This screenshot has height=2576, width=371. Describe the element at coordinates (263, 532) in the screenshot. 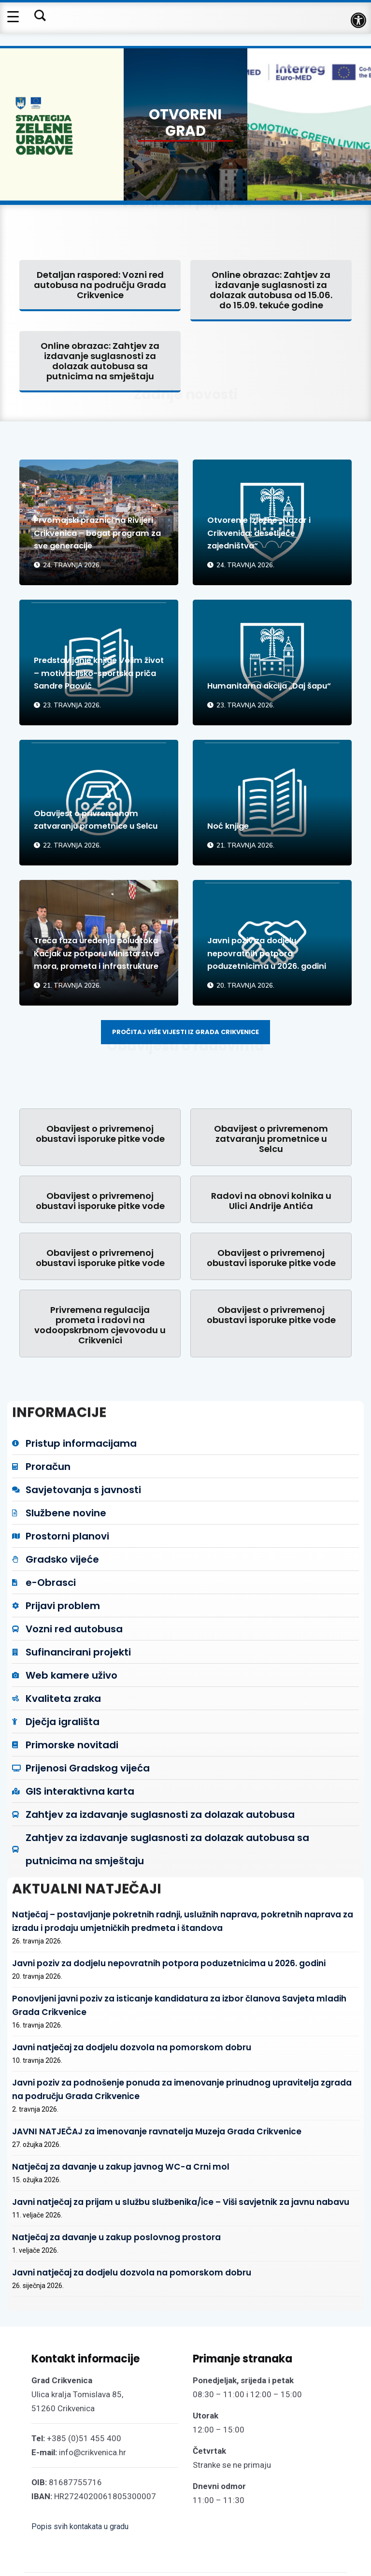

I see `Otvorenje izložbe „Nazor i Crikvenica: desetljeće zajedništva“` at that location.